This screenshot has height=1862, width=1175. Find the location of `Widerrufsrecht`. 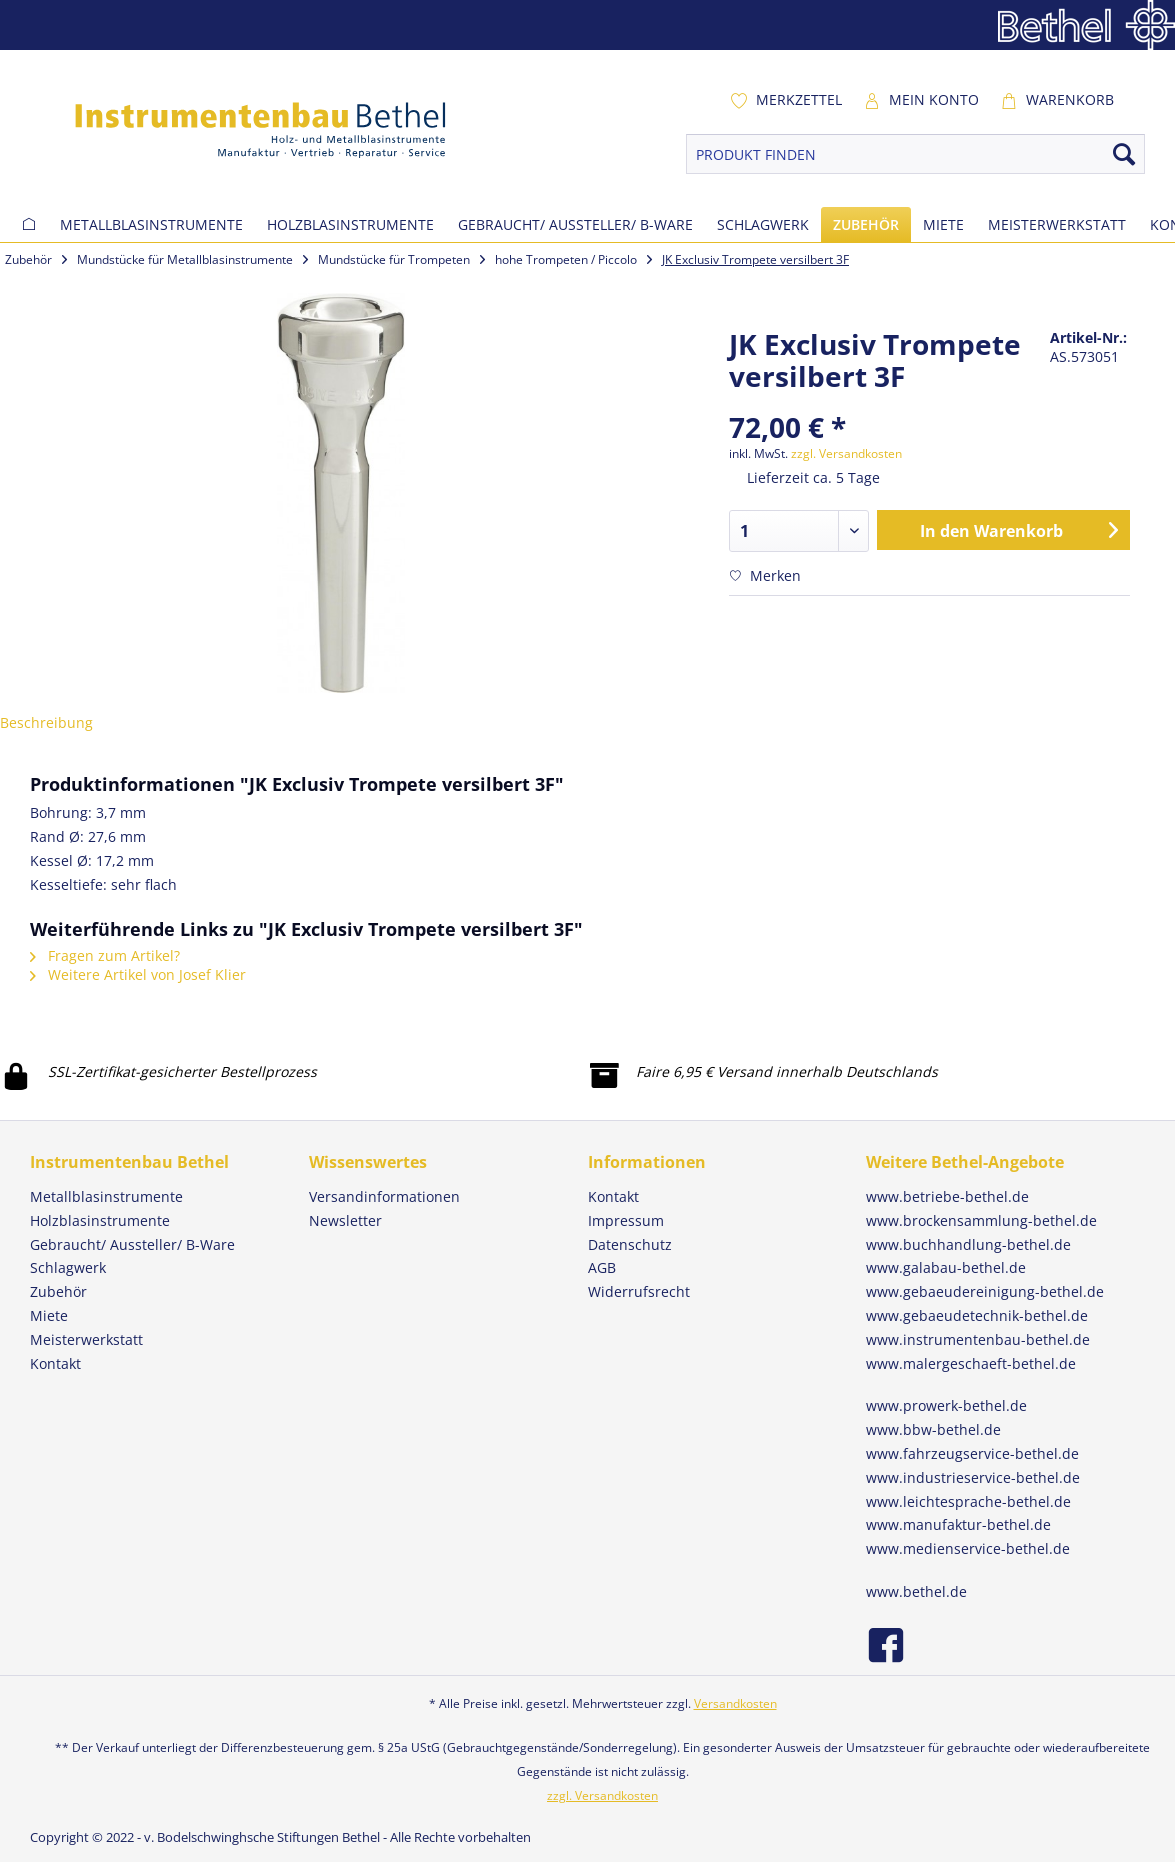

Widerrufsrecht is located at coordinates (639, 1291).